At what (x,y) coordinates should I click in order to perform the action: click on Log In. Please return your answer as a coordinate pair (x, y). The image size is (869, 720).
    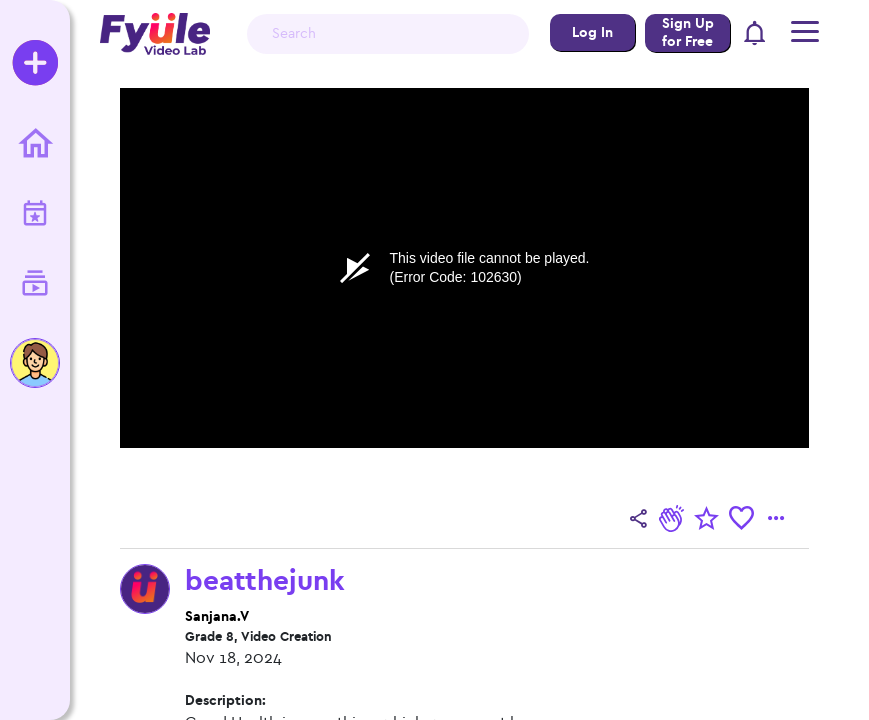
    Looking at the image, I should click on (592, 32).